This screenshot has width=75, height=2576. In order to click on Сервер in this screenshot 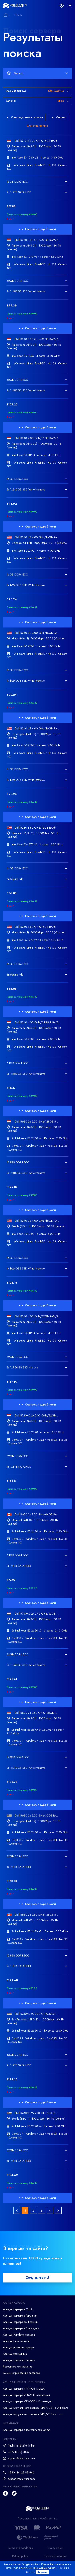, I will do `click(59, 117)`.